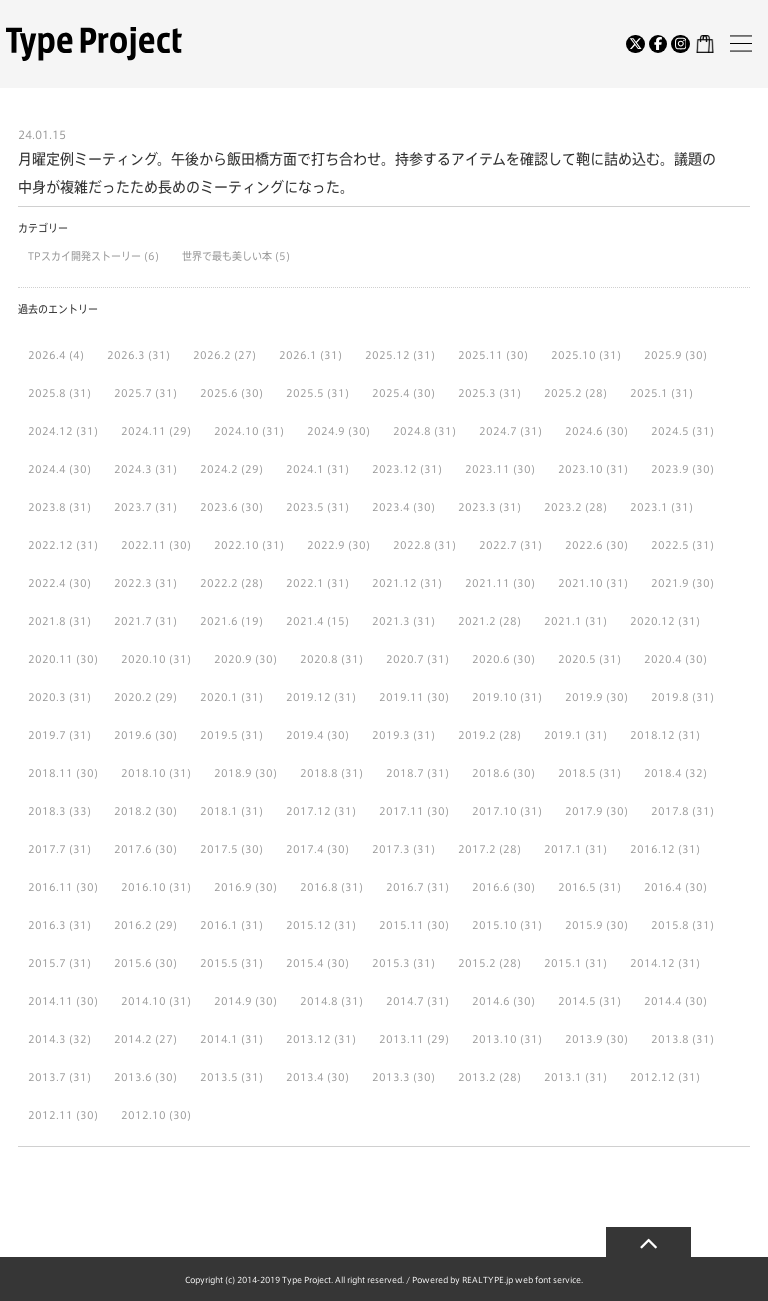 The image size is (768, 1301). What do you see at coordinates (391, 621) in the screenshot?
I see `2021.3` at bounding box center [391, 621].